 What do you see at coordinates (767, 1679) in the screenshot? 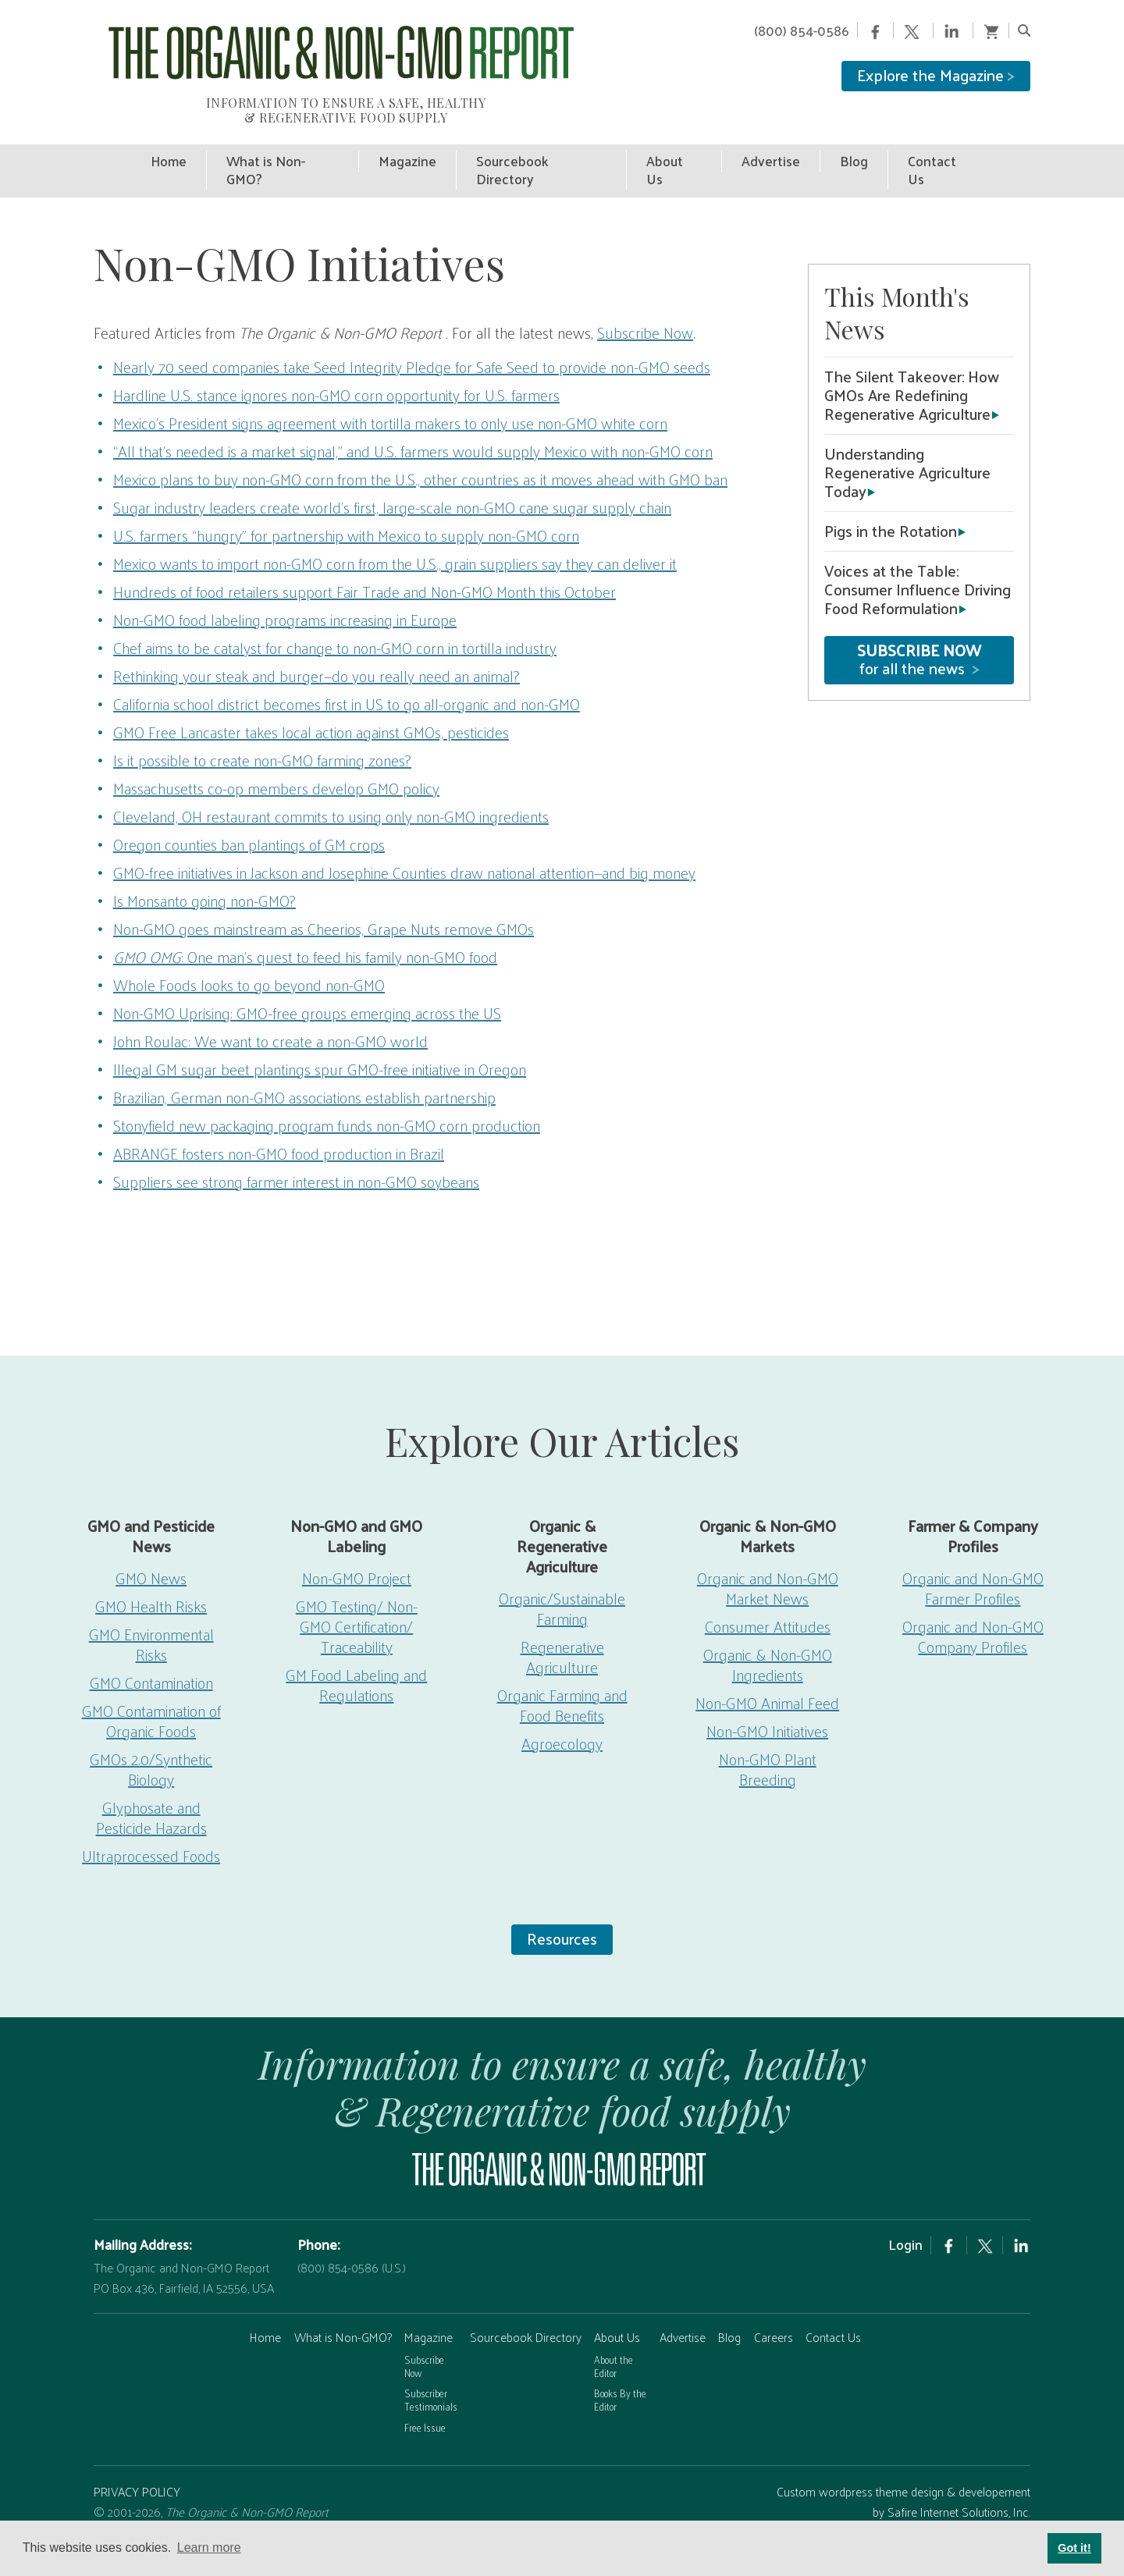
I see `Non-GMO Animal Feed` at bounding box center [767, 1679].